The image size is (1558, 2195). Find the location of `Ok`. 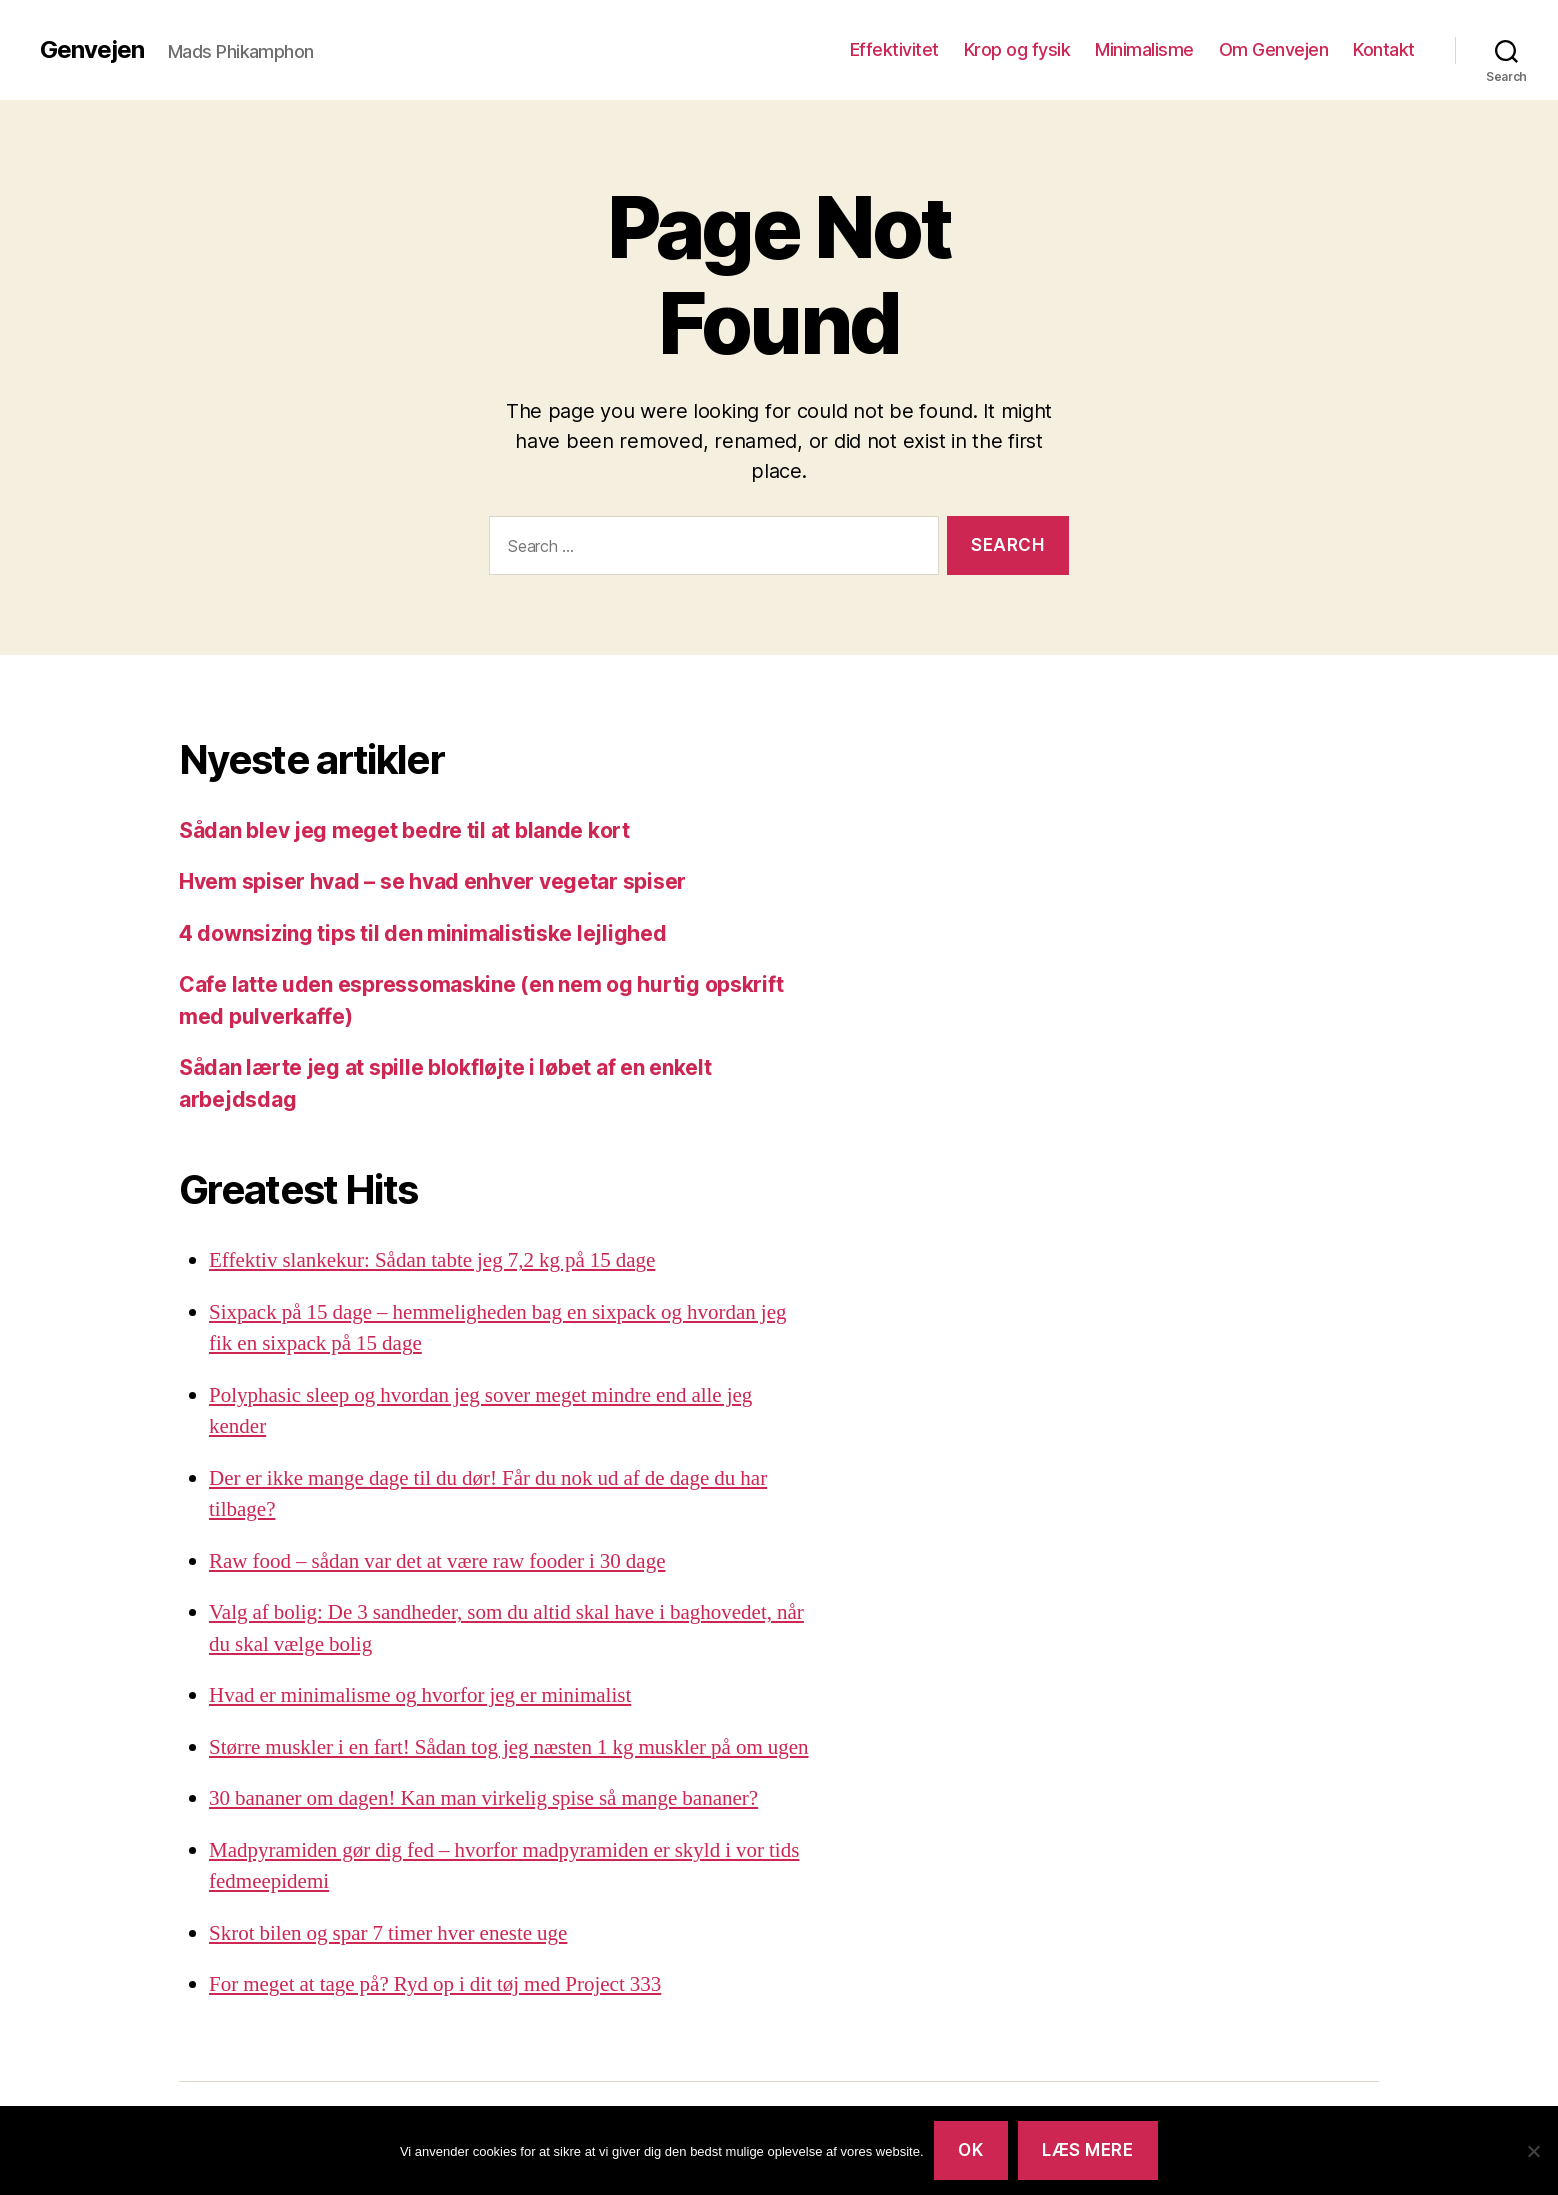

Ok is located at coordinates (970, 2150).